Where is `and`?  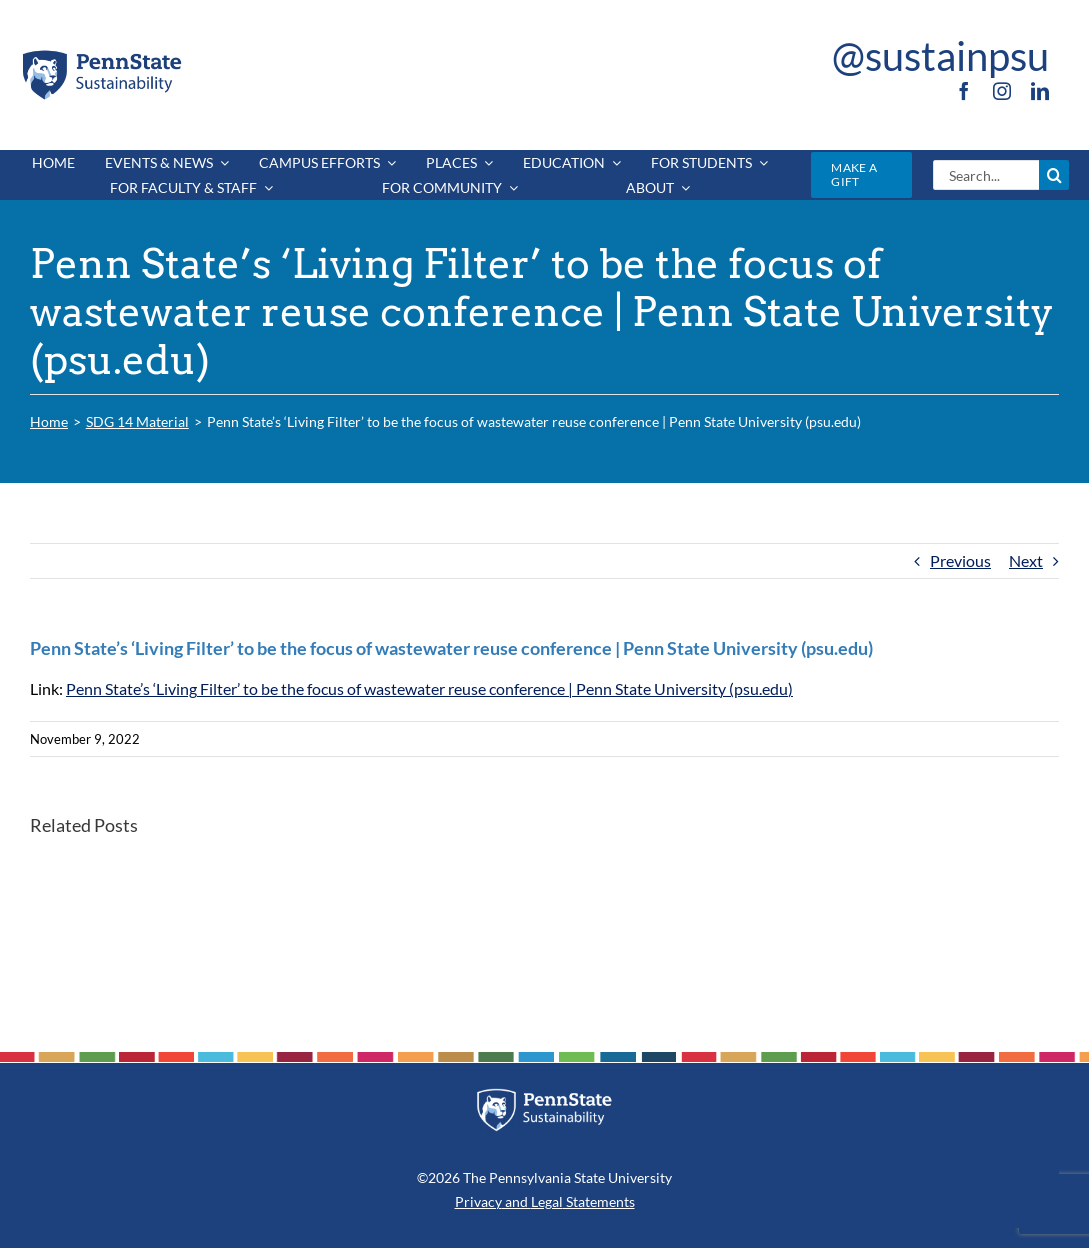 and is located at coordinates (516, 1201).